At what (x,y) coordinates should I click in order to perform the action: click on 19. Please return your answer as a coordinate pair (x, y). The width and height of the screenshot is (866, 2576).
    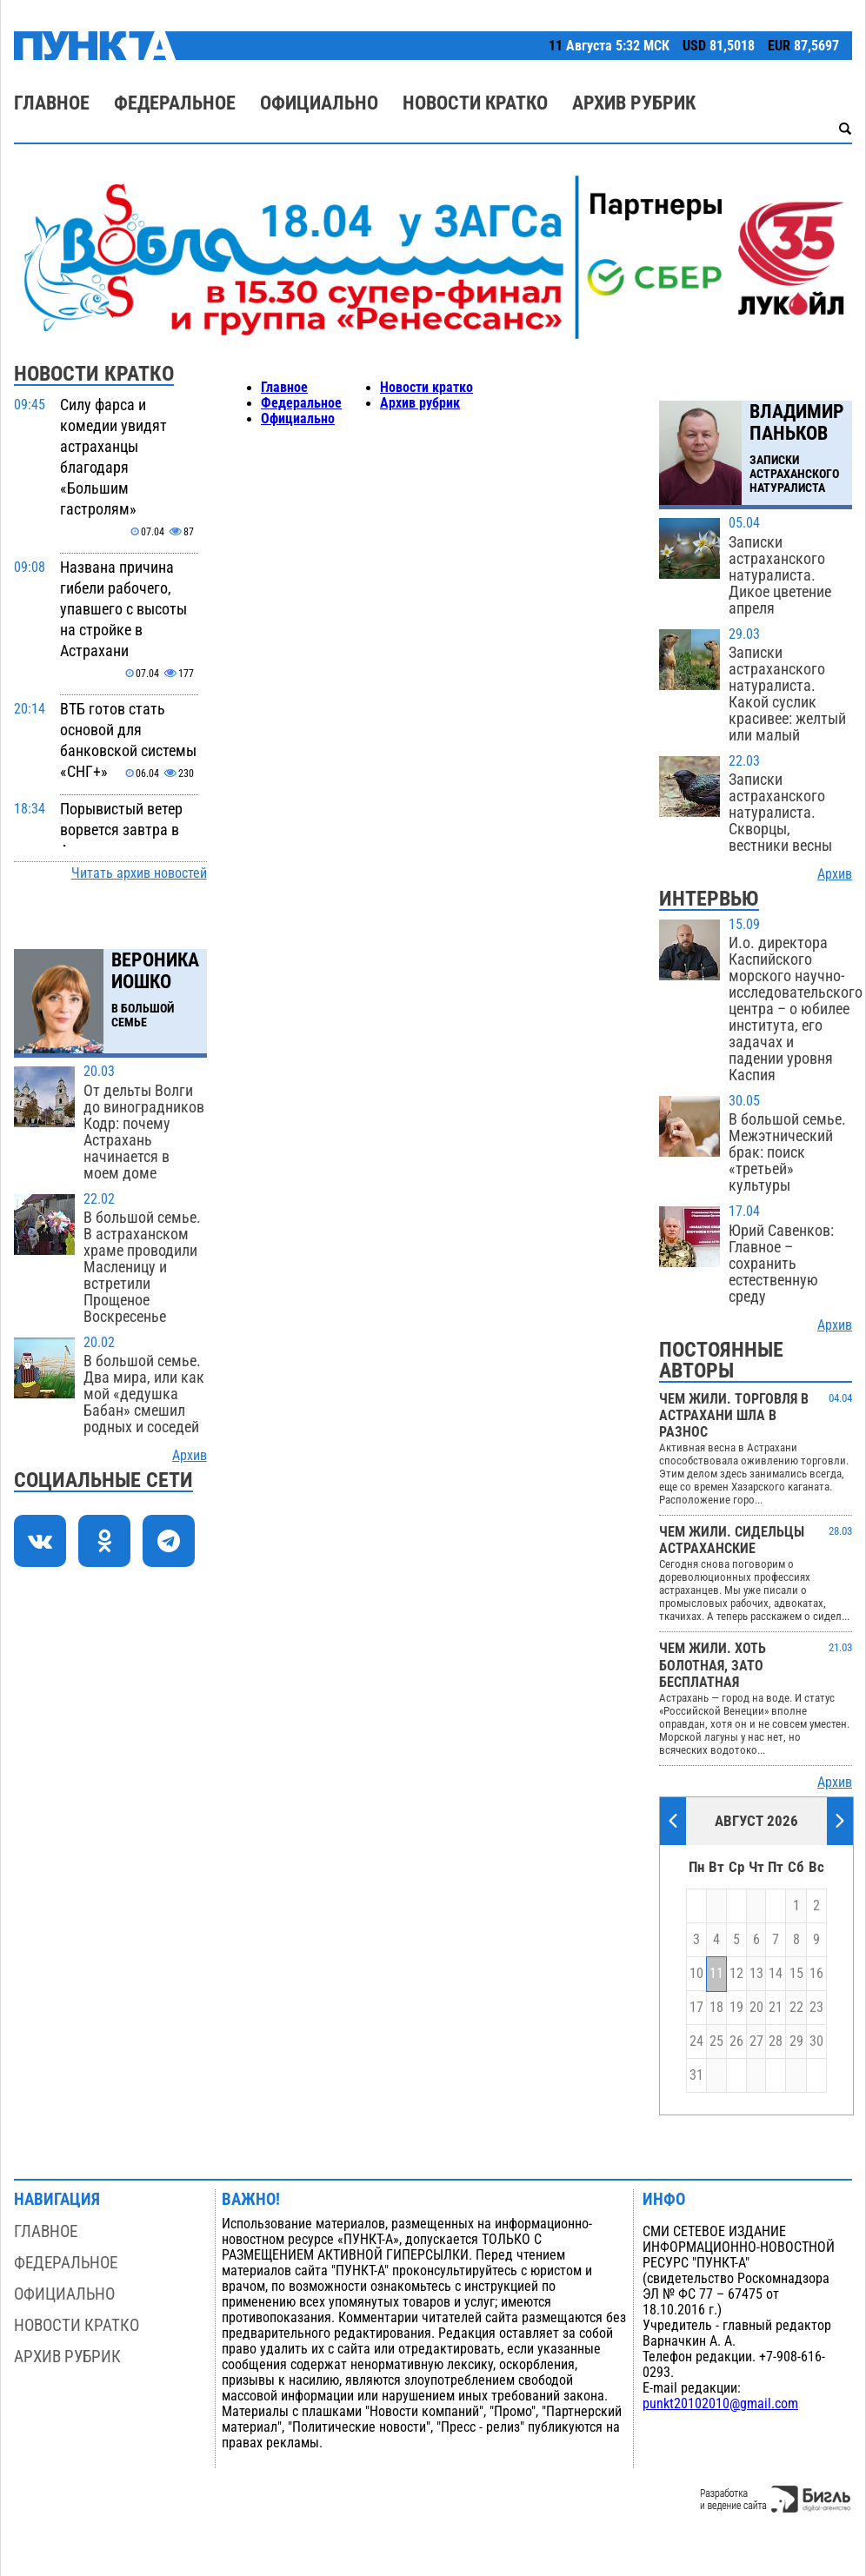
    Looking at the image, I should click on (736, 2007).